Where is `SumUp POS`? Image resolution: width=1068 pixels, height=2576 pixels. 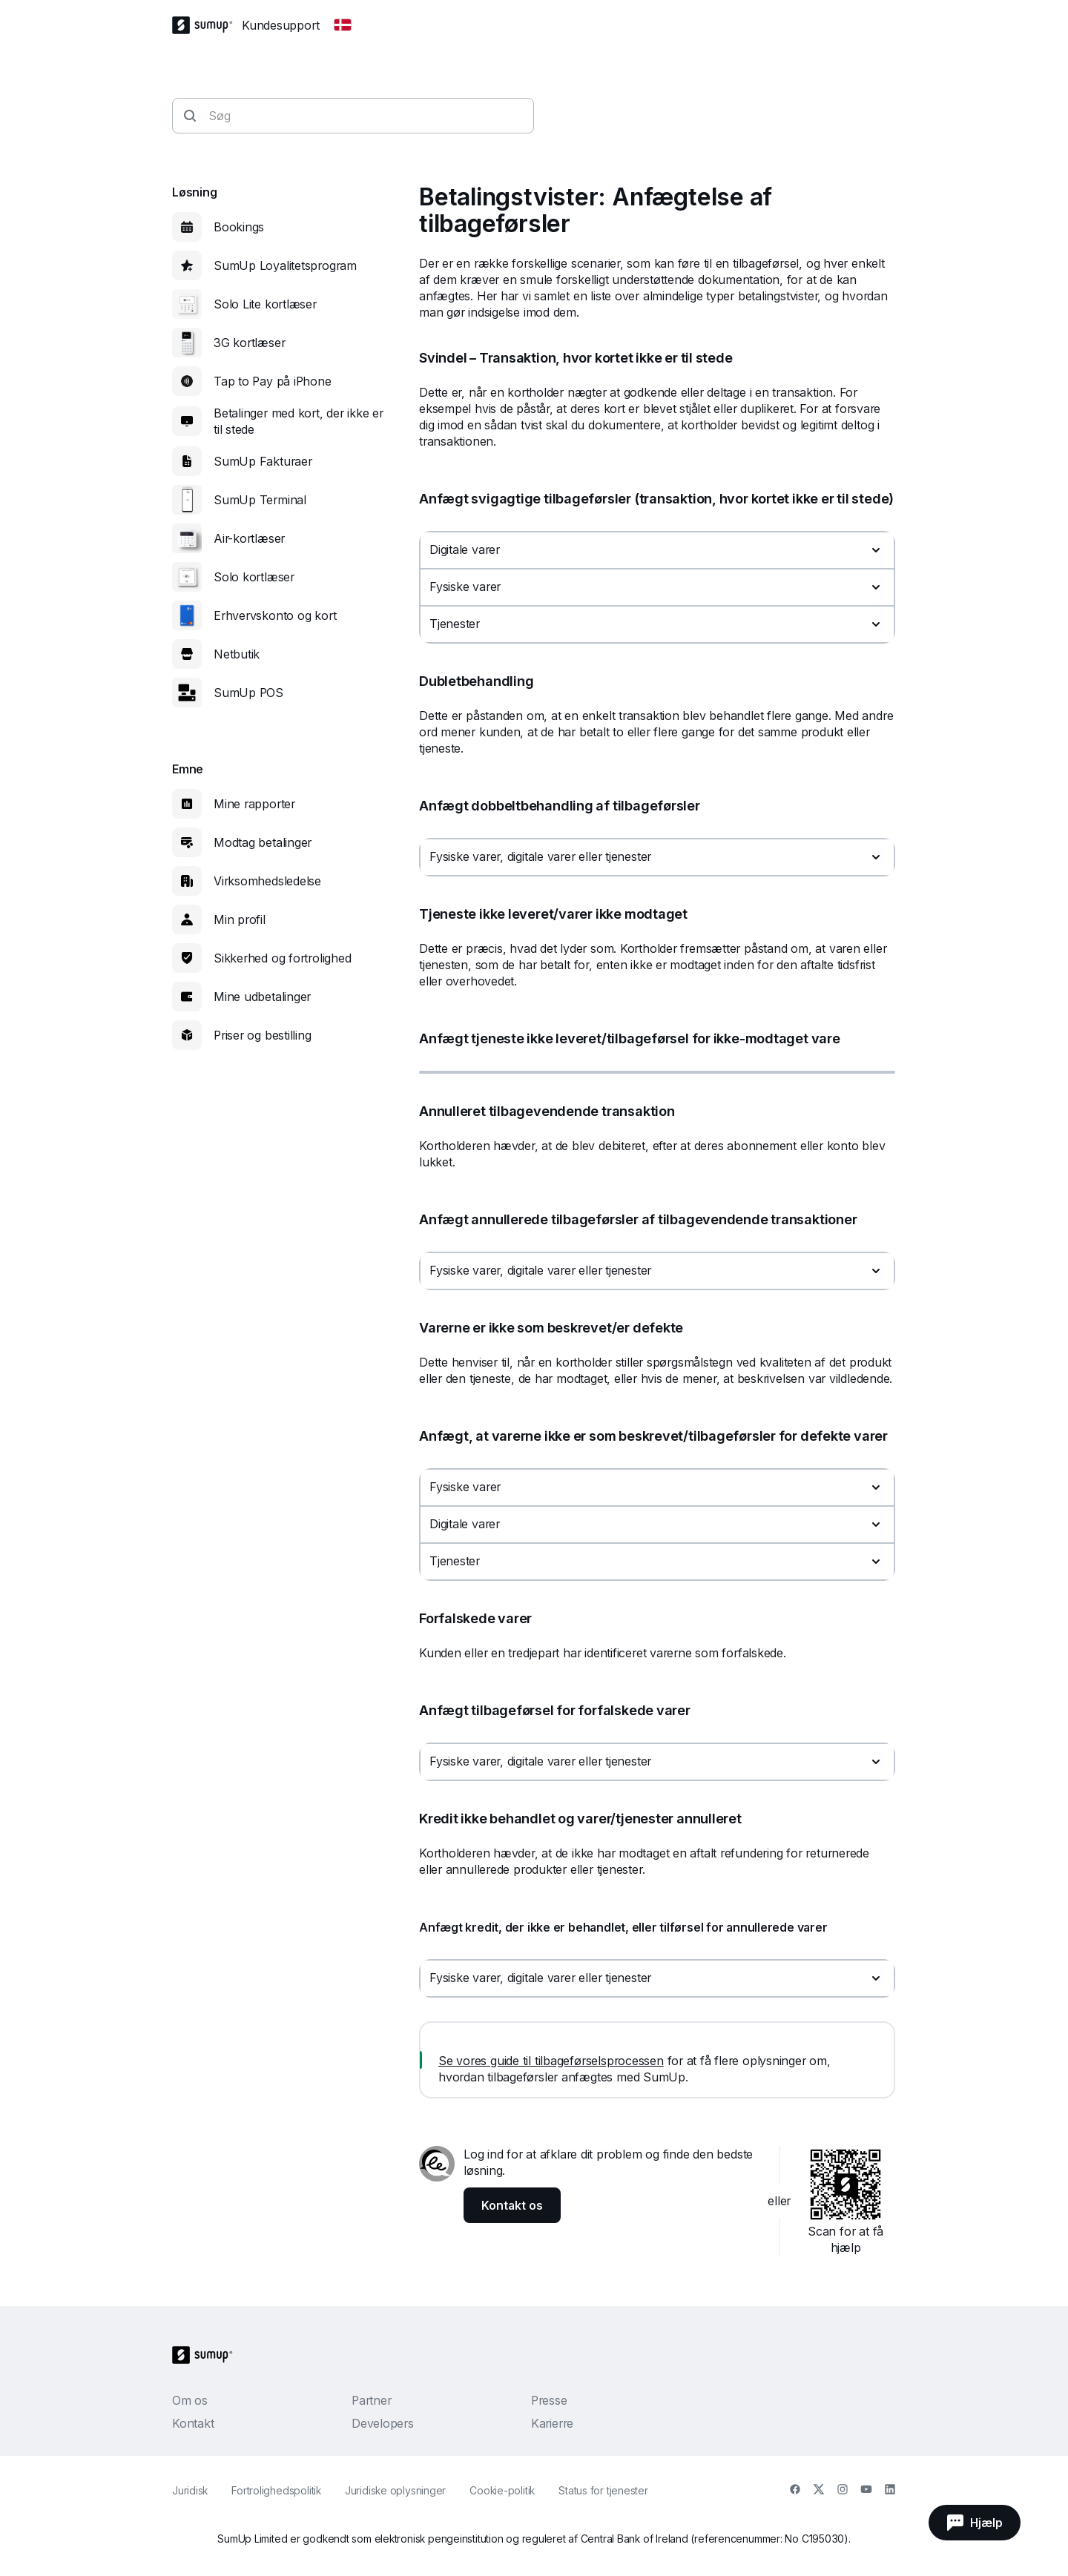
SumUp POS is located at coordinates (248, 692).